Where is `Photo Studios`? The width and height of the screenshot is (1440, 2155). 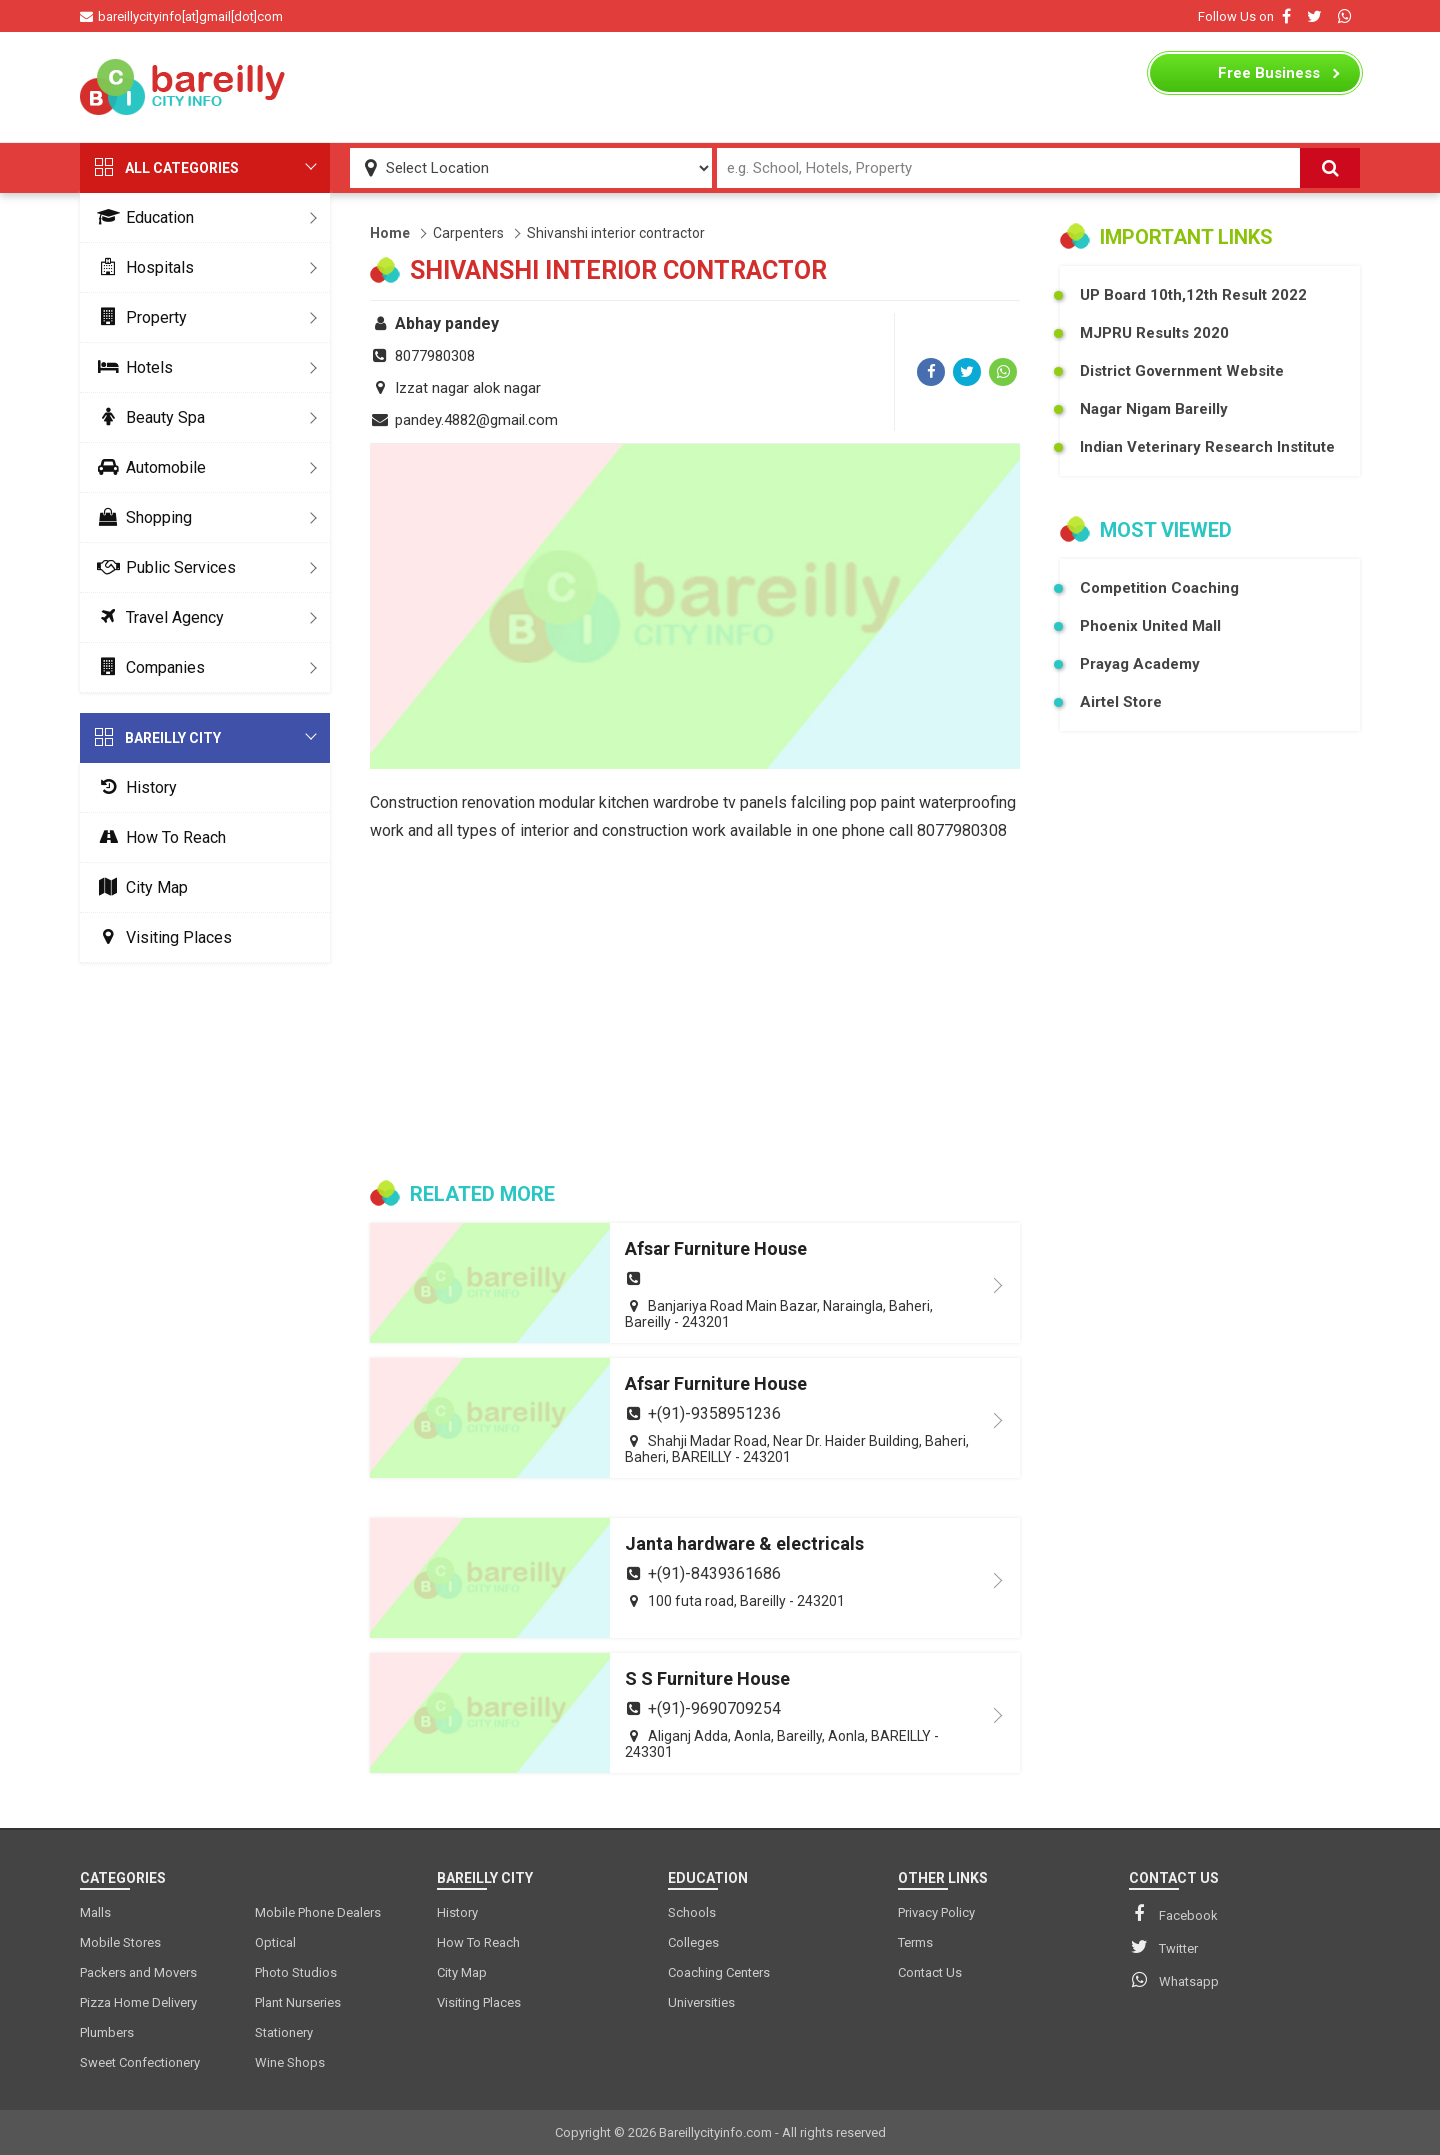 Photo Studios is located at coordinates (296, 1972).